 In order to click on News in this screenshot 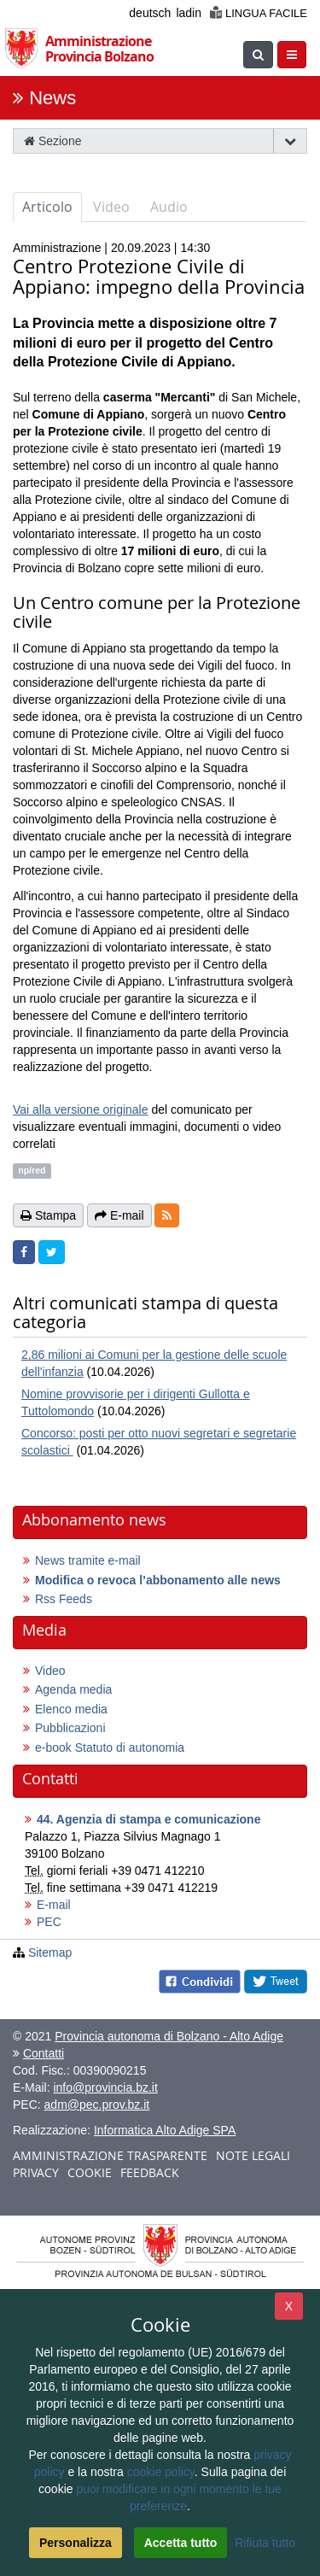, I will do `click(52, 97)`.